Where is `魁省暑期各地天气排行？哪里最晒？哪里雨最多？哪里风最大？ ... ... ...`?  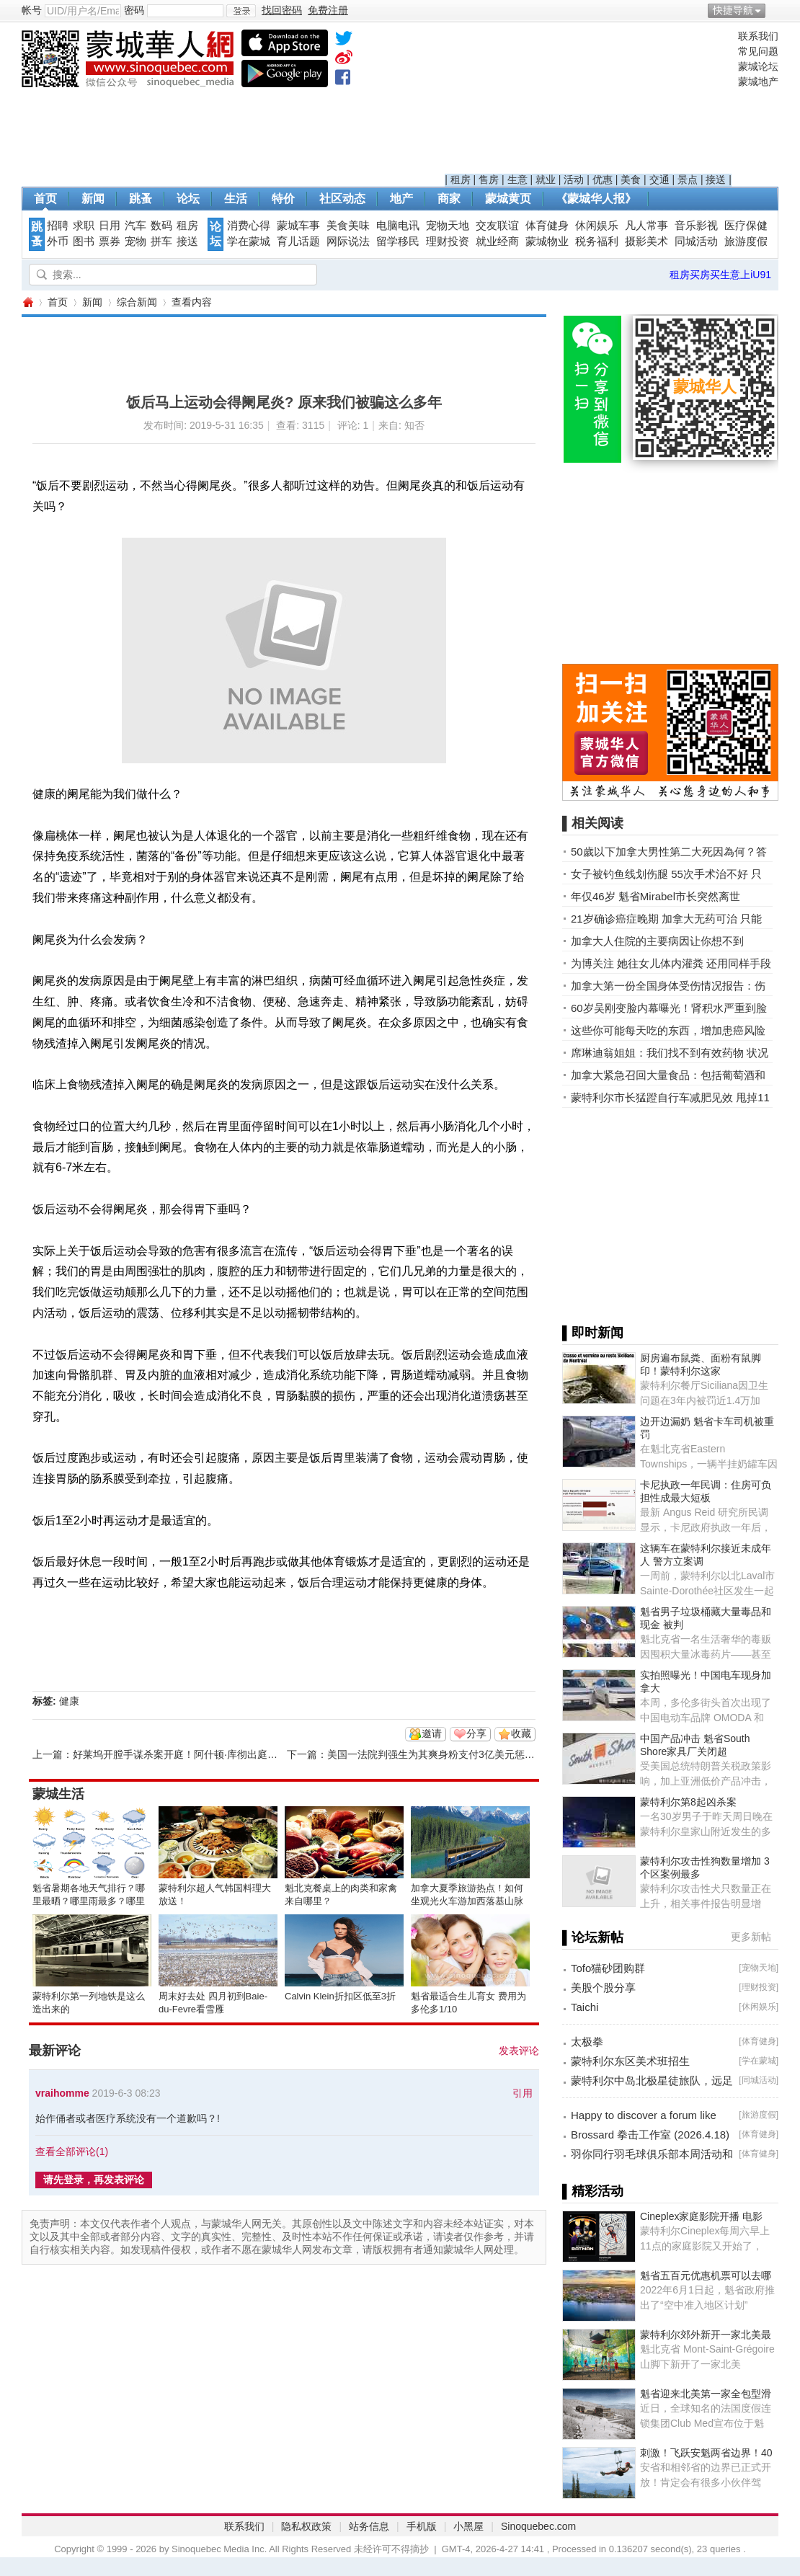
魁省暑期各地天气排行？哪里最晒？哪里雨最多？哪里风最大？ ... ... ... is located at coordinates (88, 1901).